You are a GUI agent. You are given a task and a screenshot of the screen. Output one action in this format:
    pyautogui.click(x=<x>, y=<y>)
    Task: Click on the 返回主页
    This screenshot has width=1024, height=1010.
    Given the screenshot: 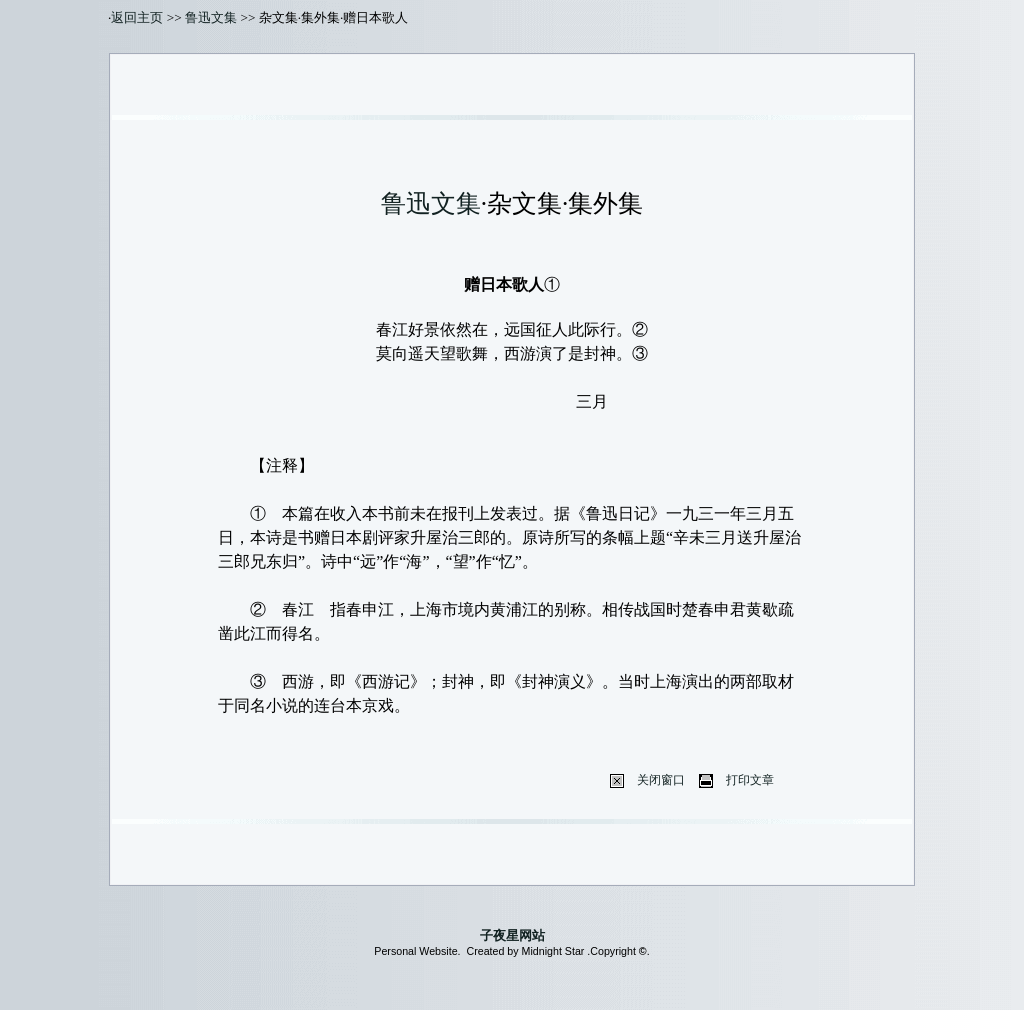 What is the action you would take?
    pyautogui.click(x=137, y=17)
    